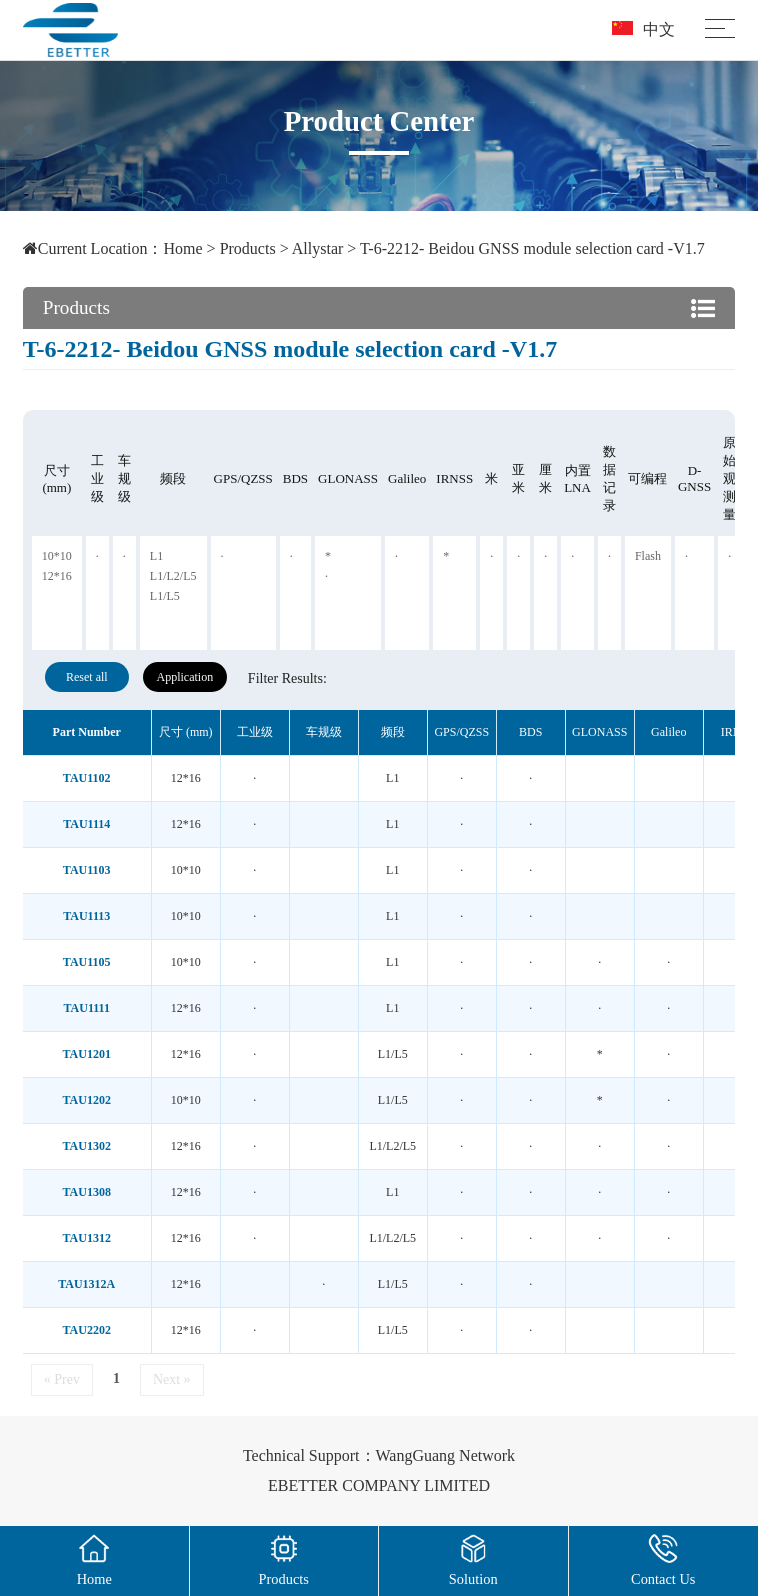 This screenshot has height=1596, width=758. What do you see at coordinates (173, 576) in the screenshot?
I see `L1/L2/L5` at bounding box center [173, 576].